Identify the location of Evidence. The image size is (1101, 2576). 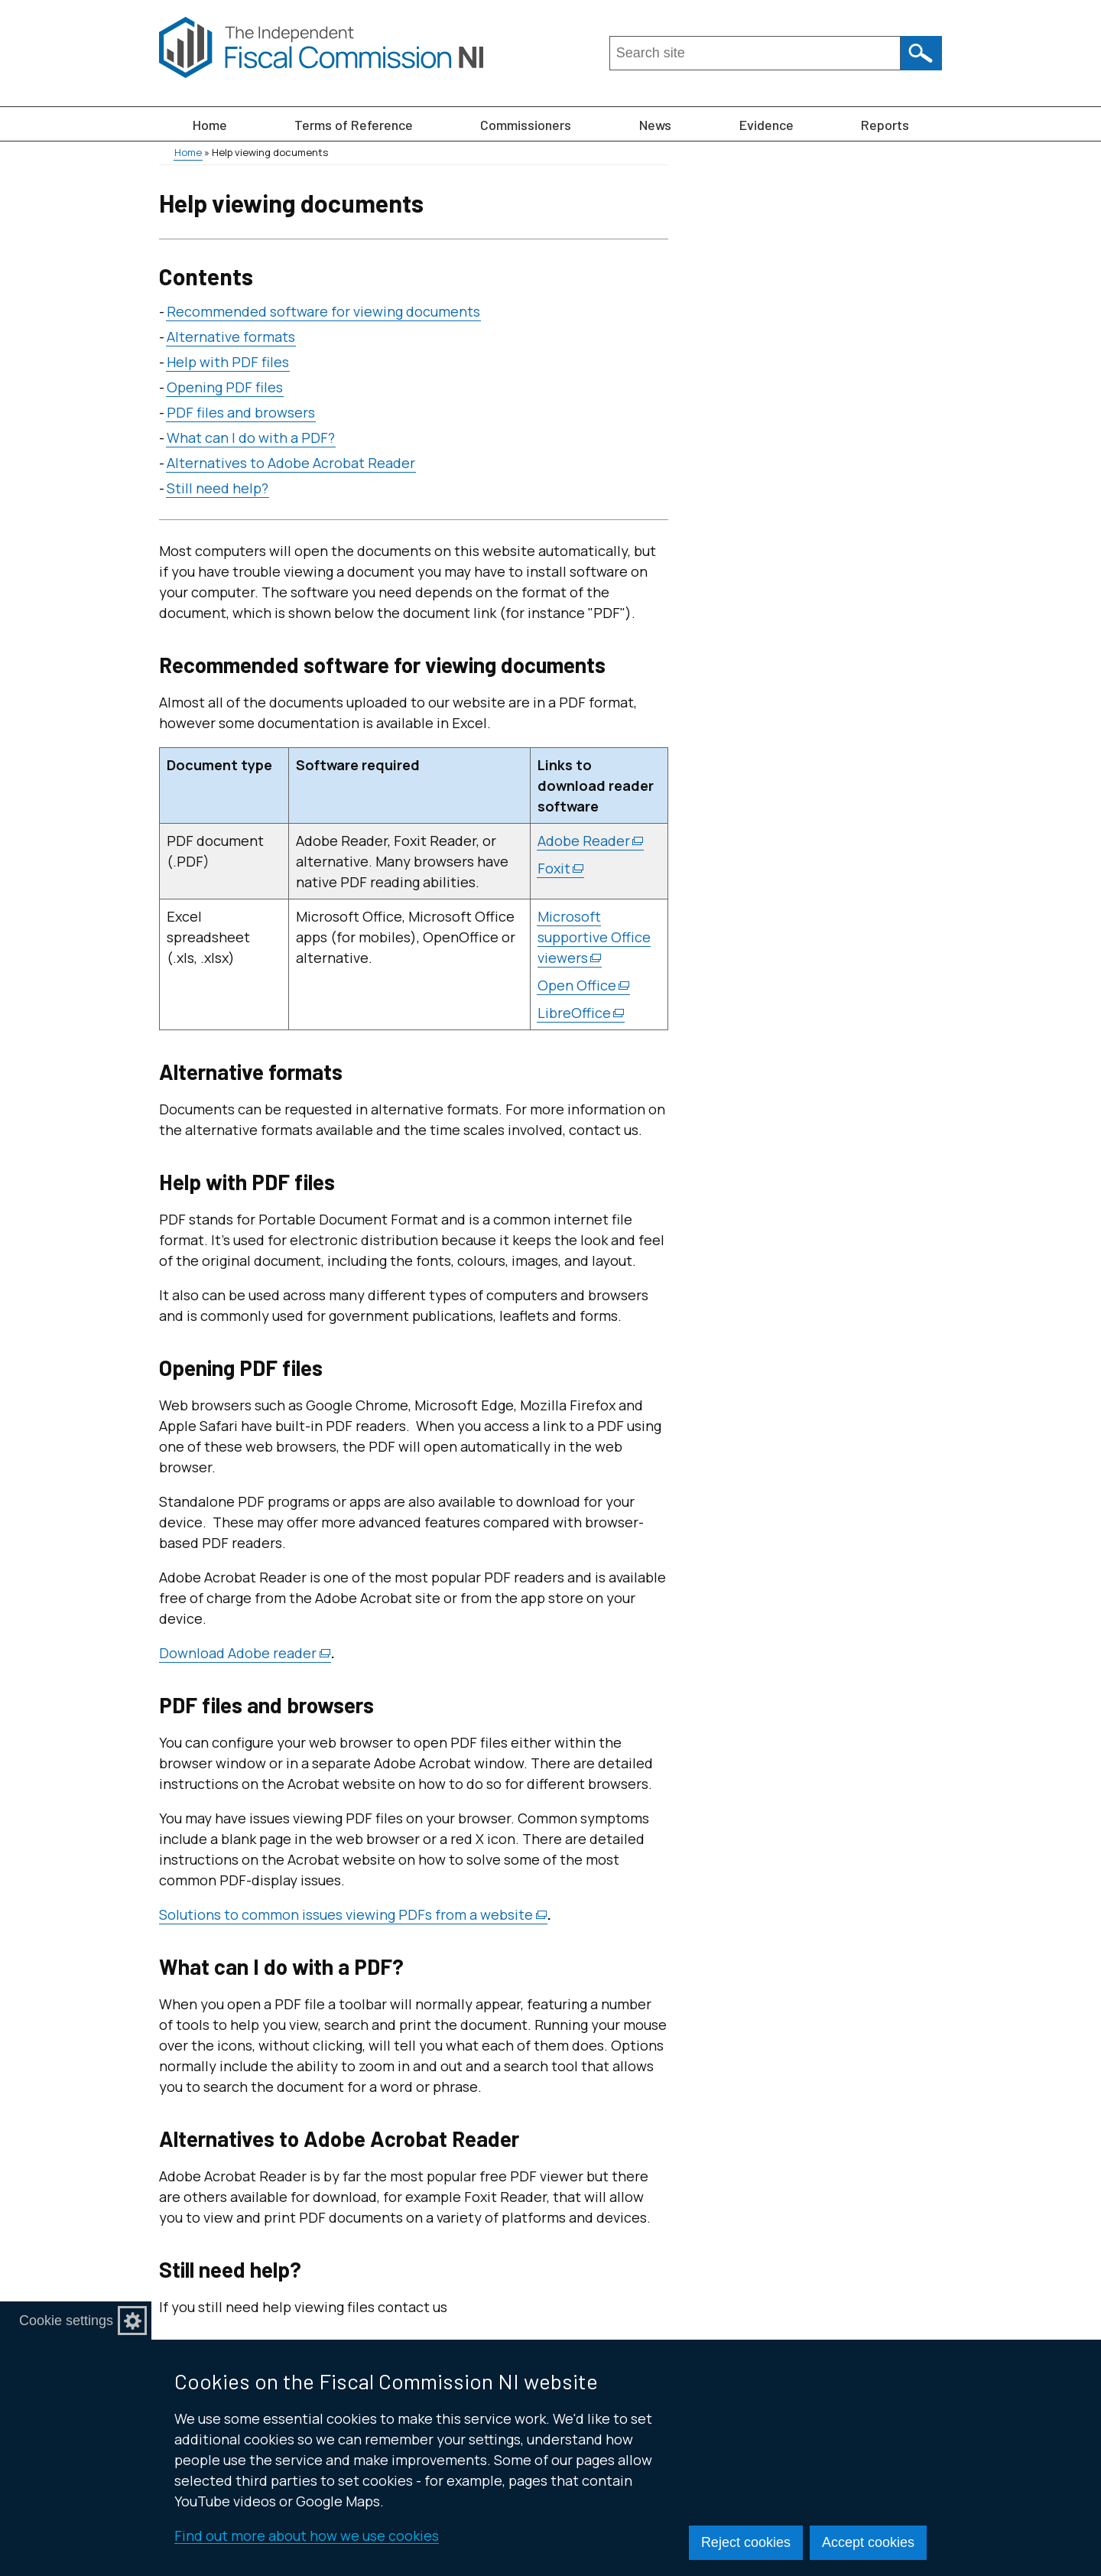
(766, 124).